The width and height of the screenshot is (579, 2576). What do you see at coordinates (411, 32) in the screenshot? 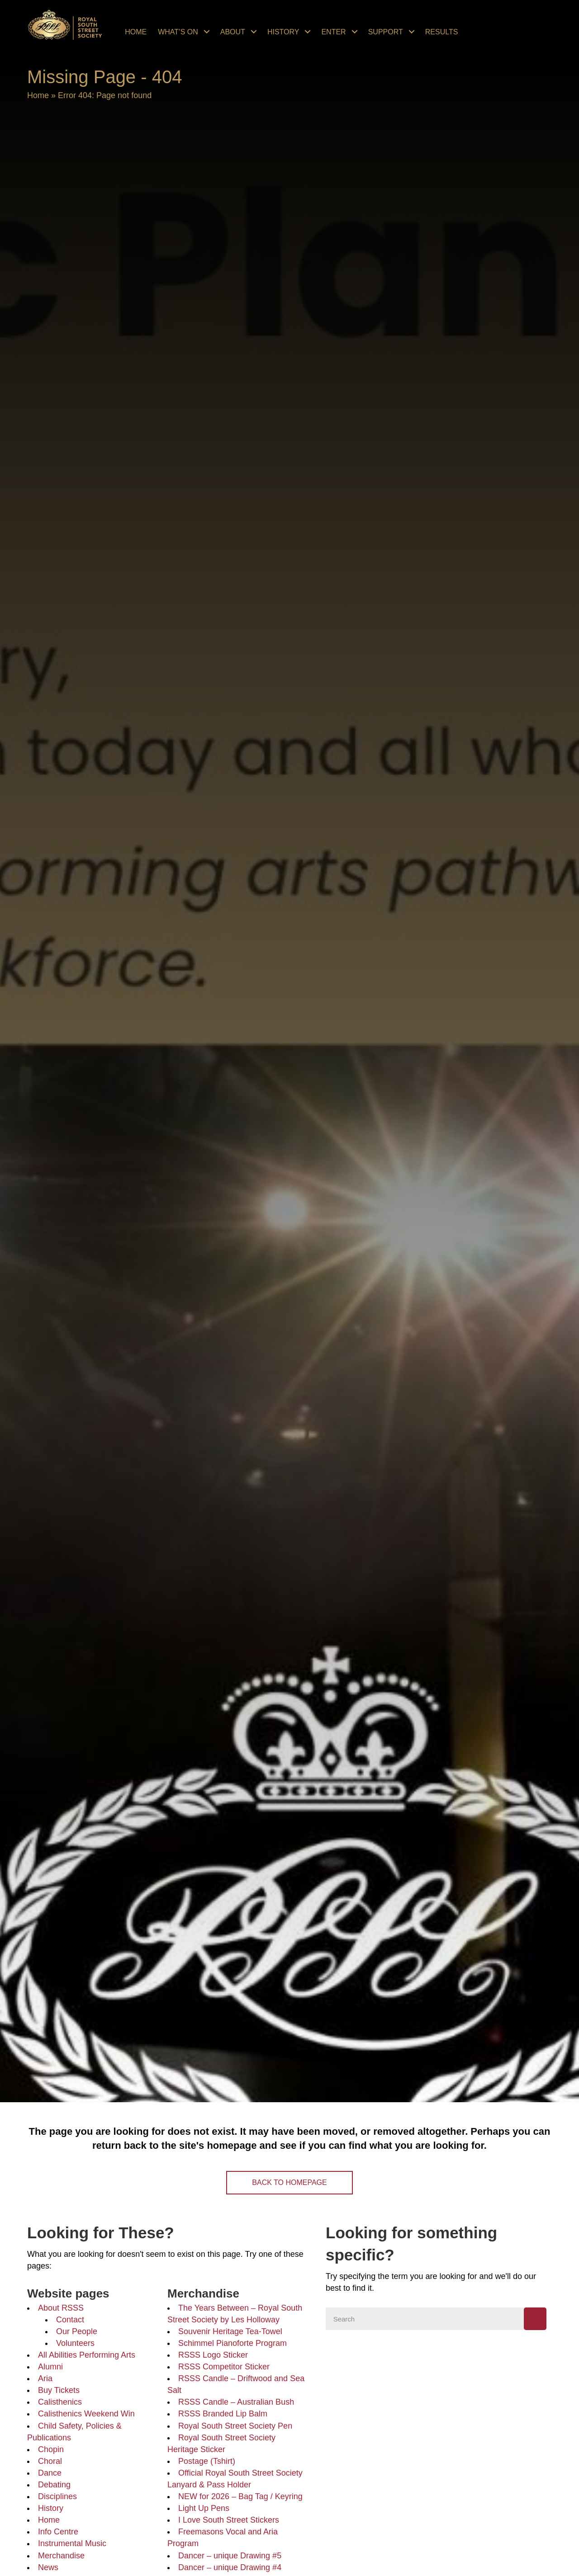
I see `[Toggle submenu for Support]` at bounding box center [411, 32].